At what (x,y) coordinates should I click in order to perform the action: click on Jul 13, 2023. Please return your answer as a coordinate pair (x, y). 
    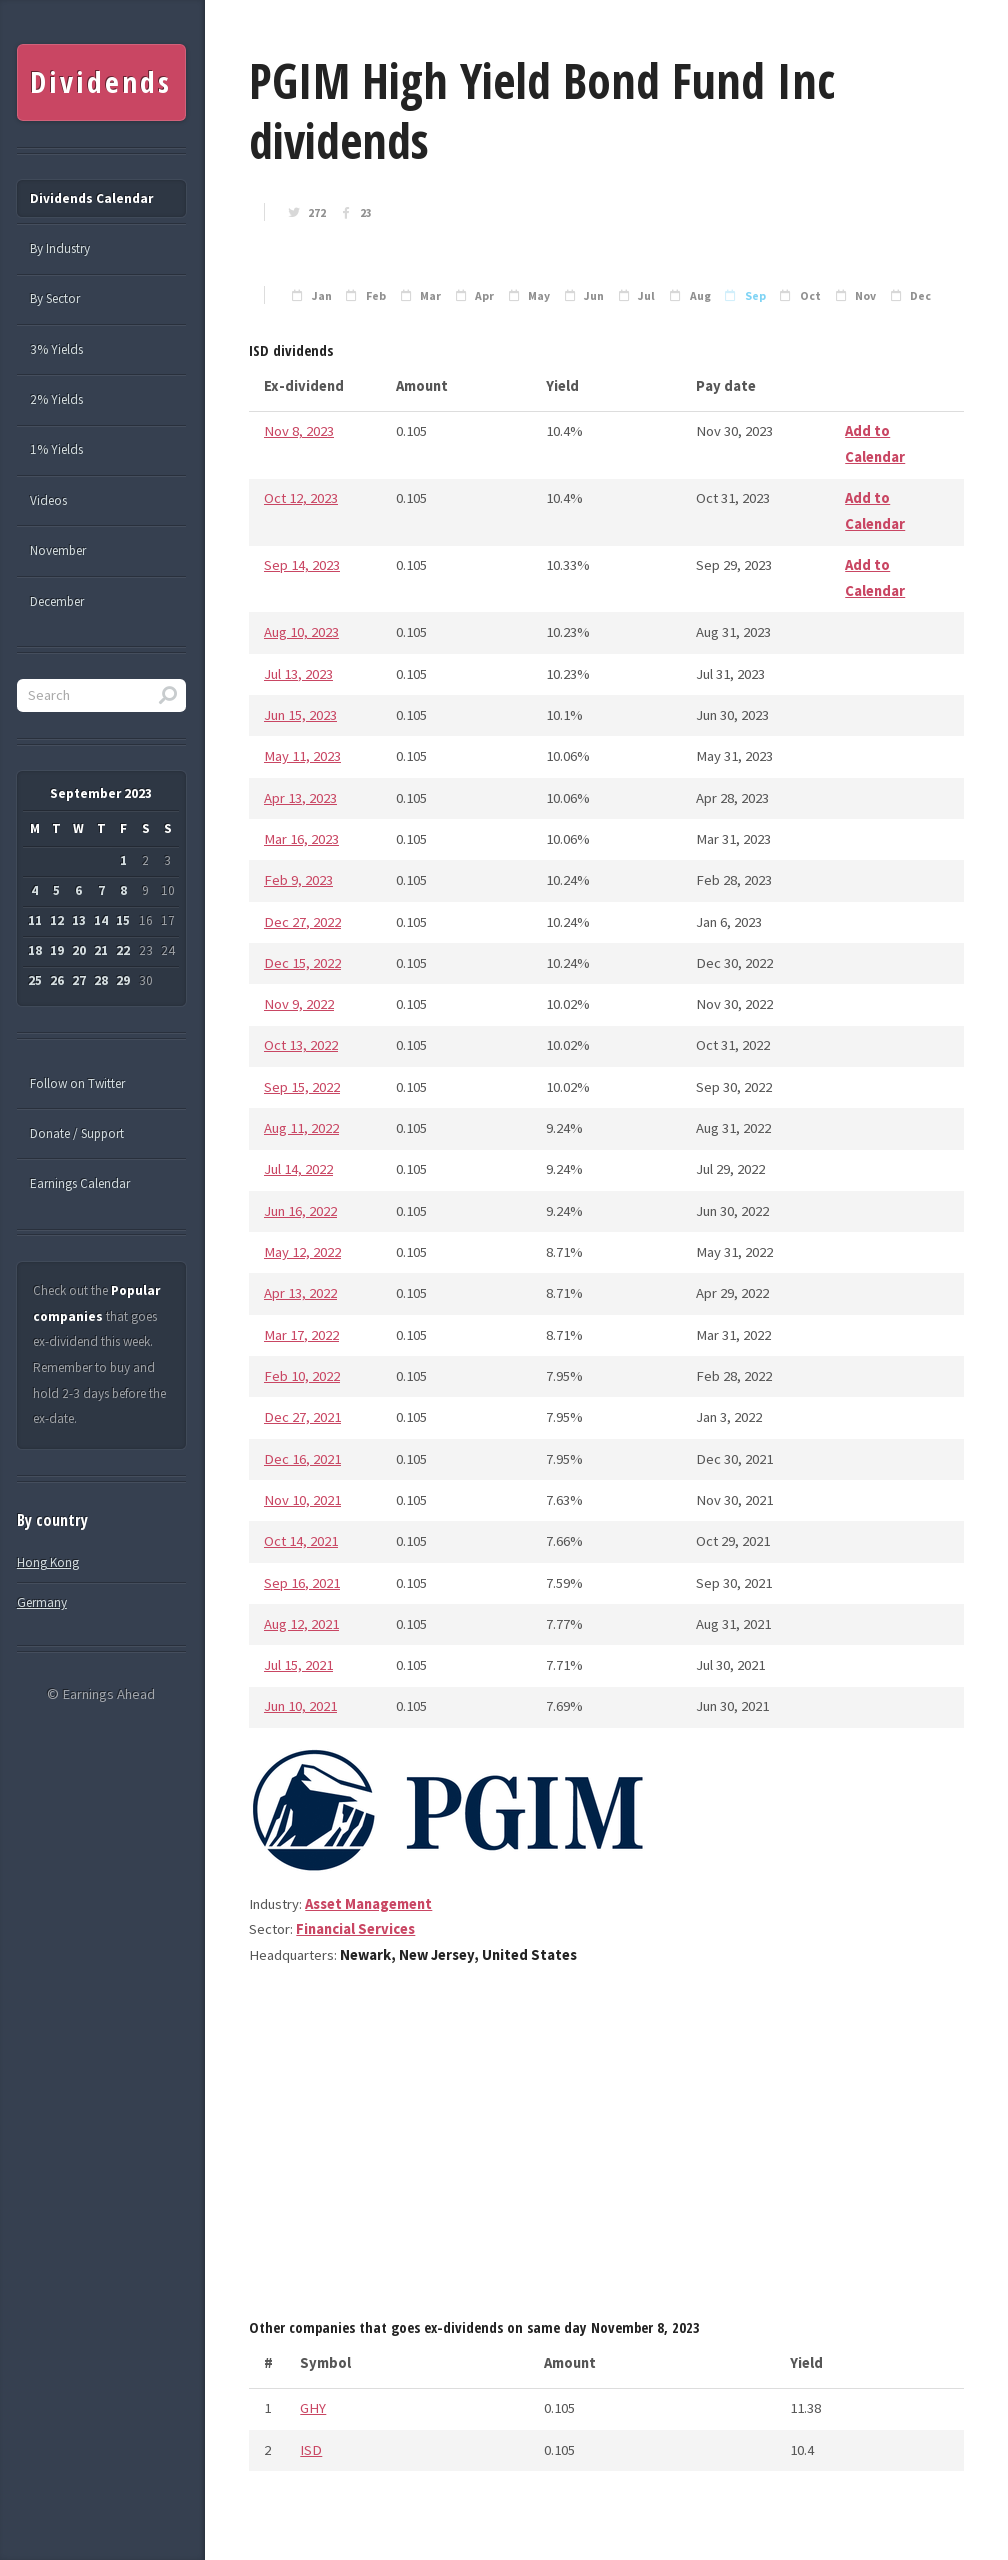
    Looking at the image, I should click on (298, 674).